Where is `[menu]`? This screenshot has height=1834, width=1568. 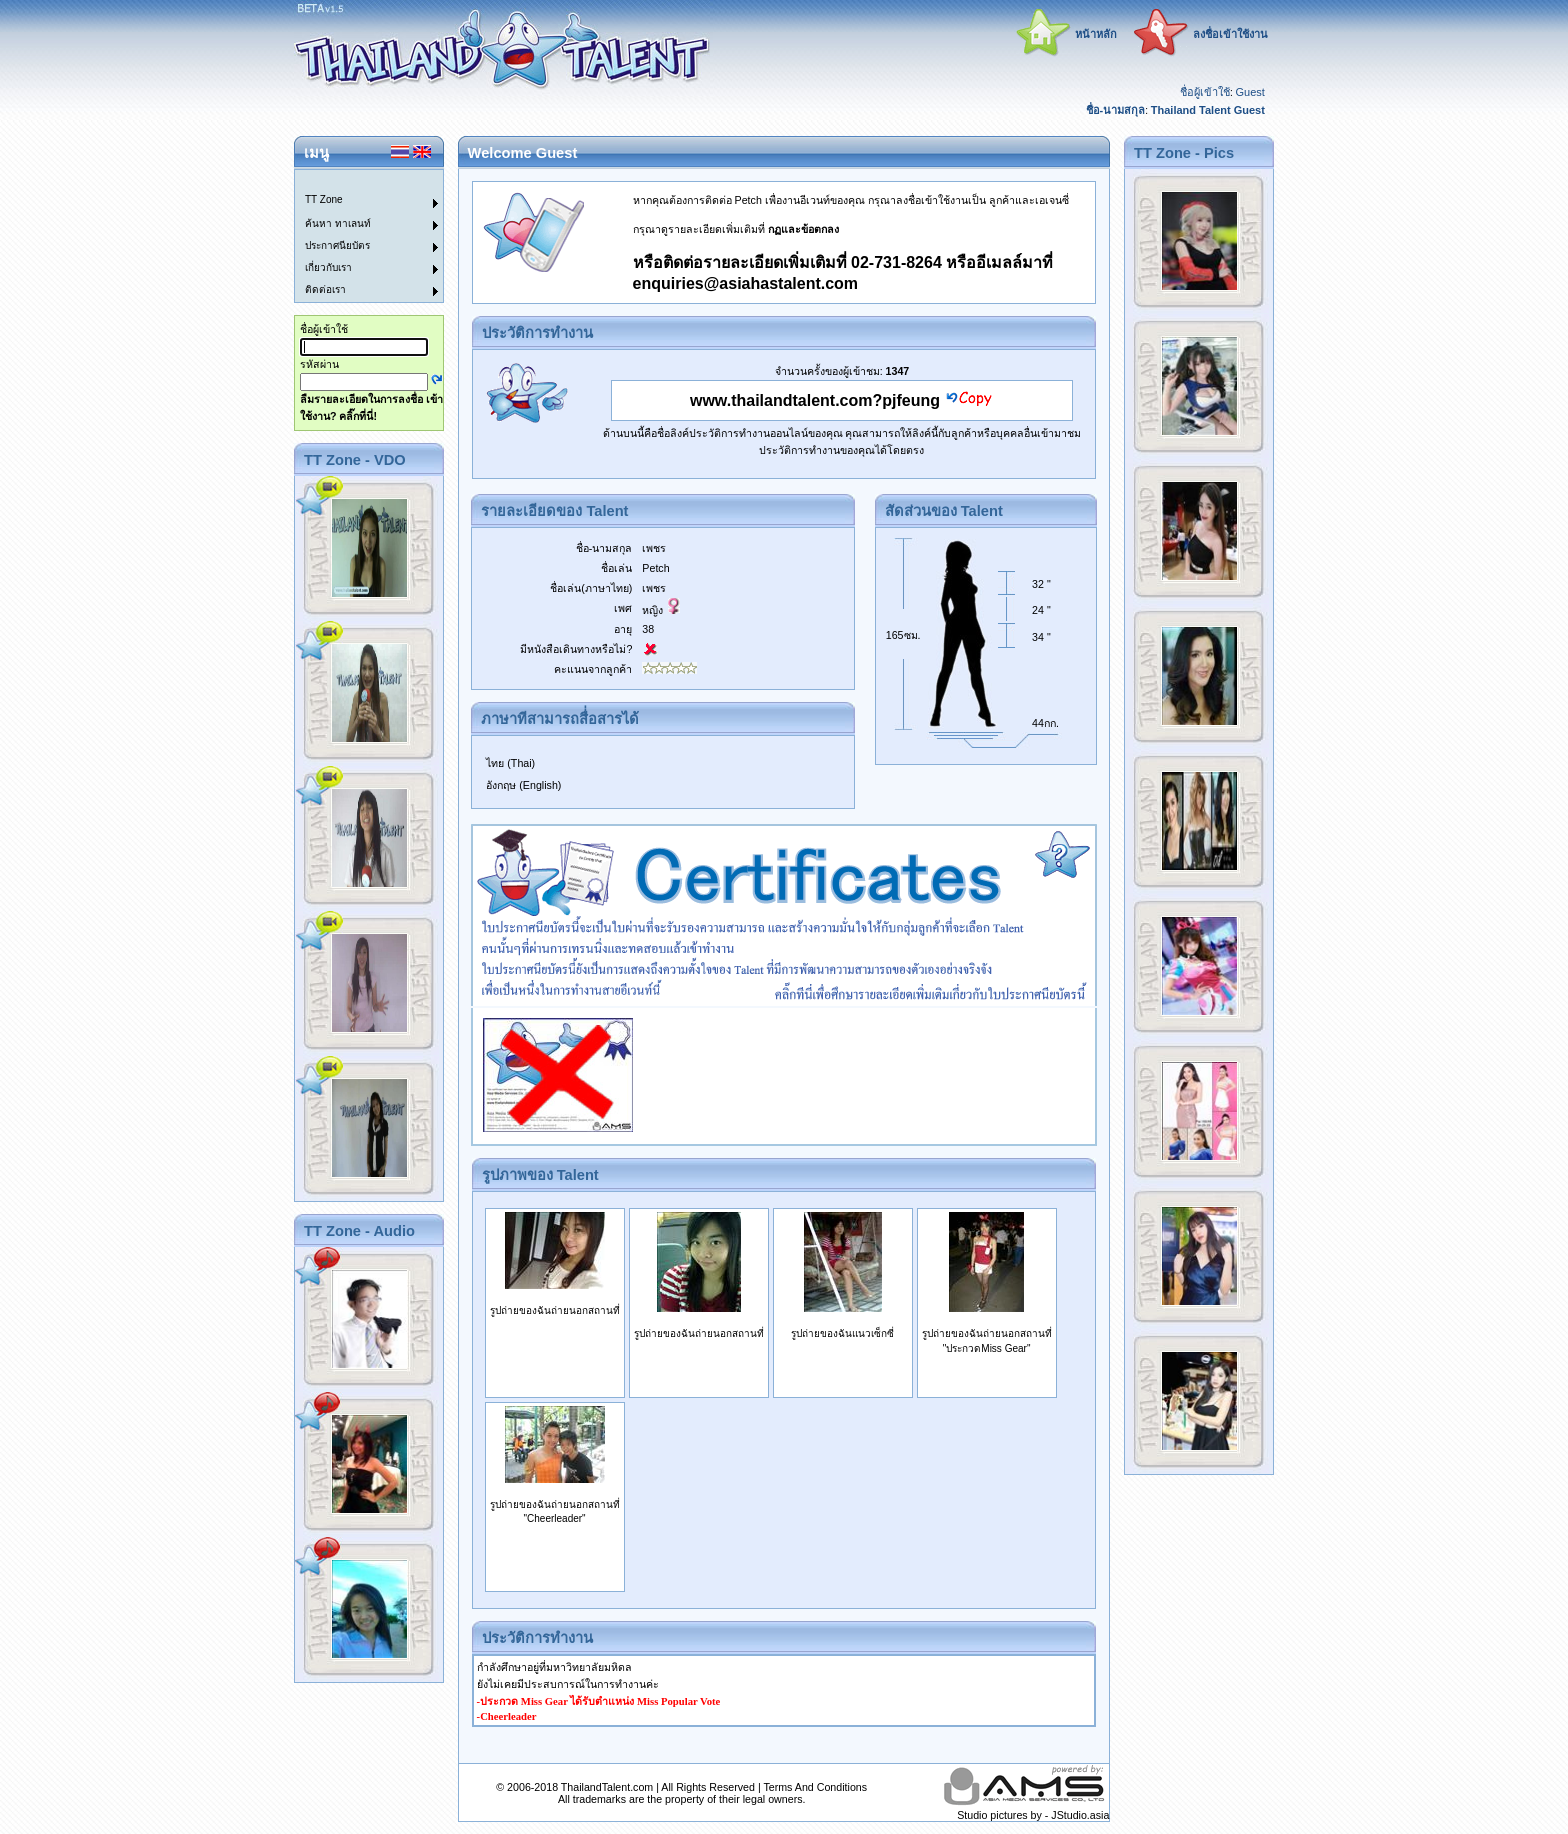 [menu] is located at coordinates (357, 236).